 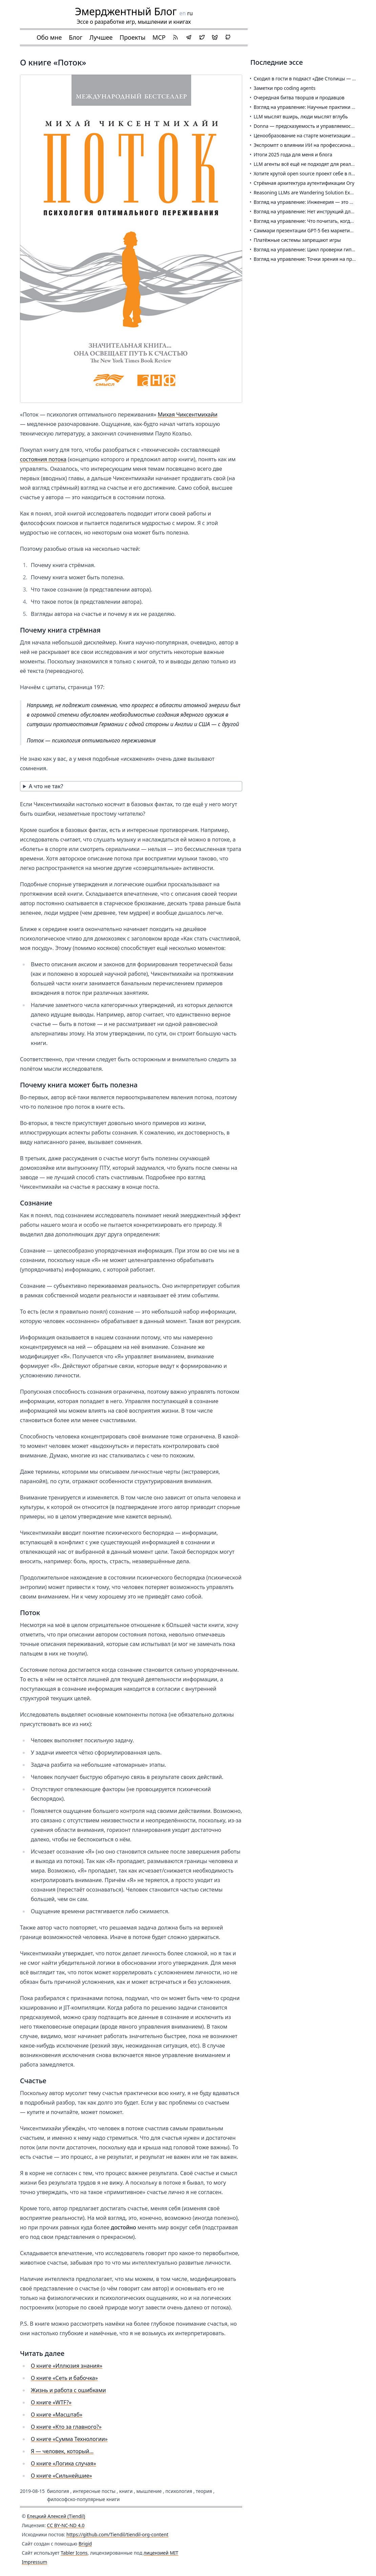 What do you see at coordinates (64, 2378) in the screenshot?
I see `О книге «Сеть и бабочка»` at bounding box center [64, 2378].